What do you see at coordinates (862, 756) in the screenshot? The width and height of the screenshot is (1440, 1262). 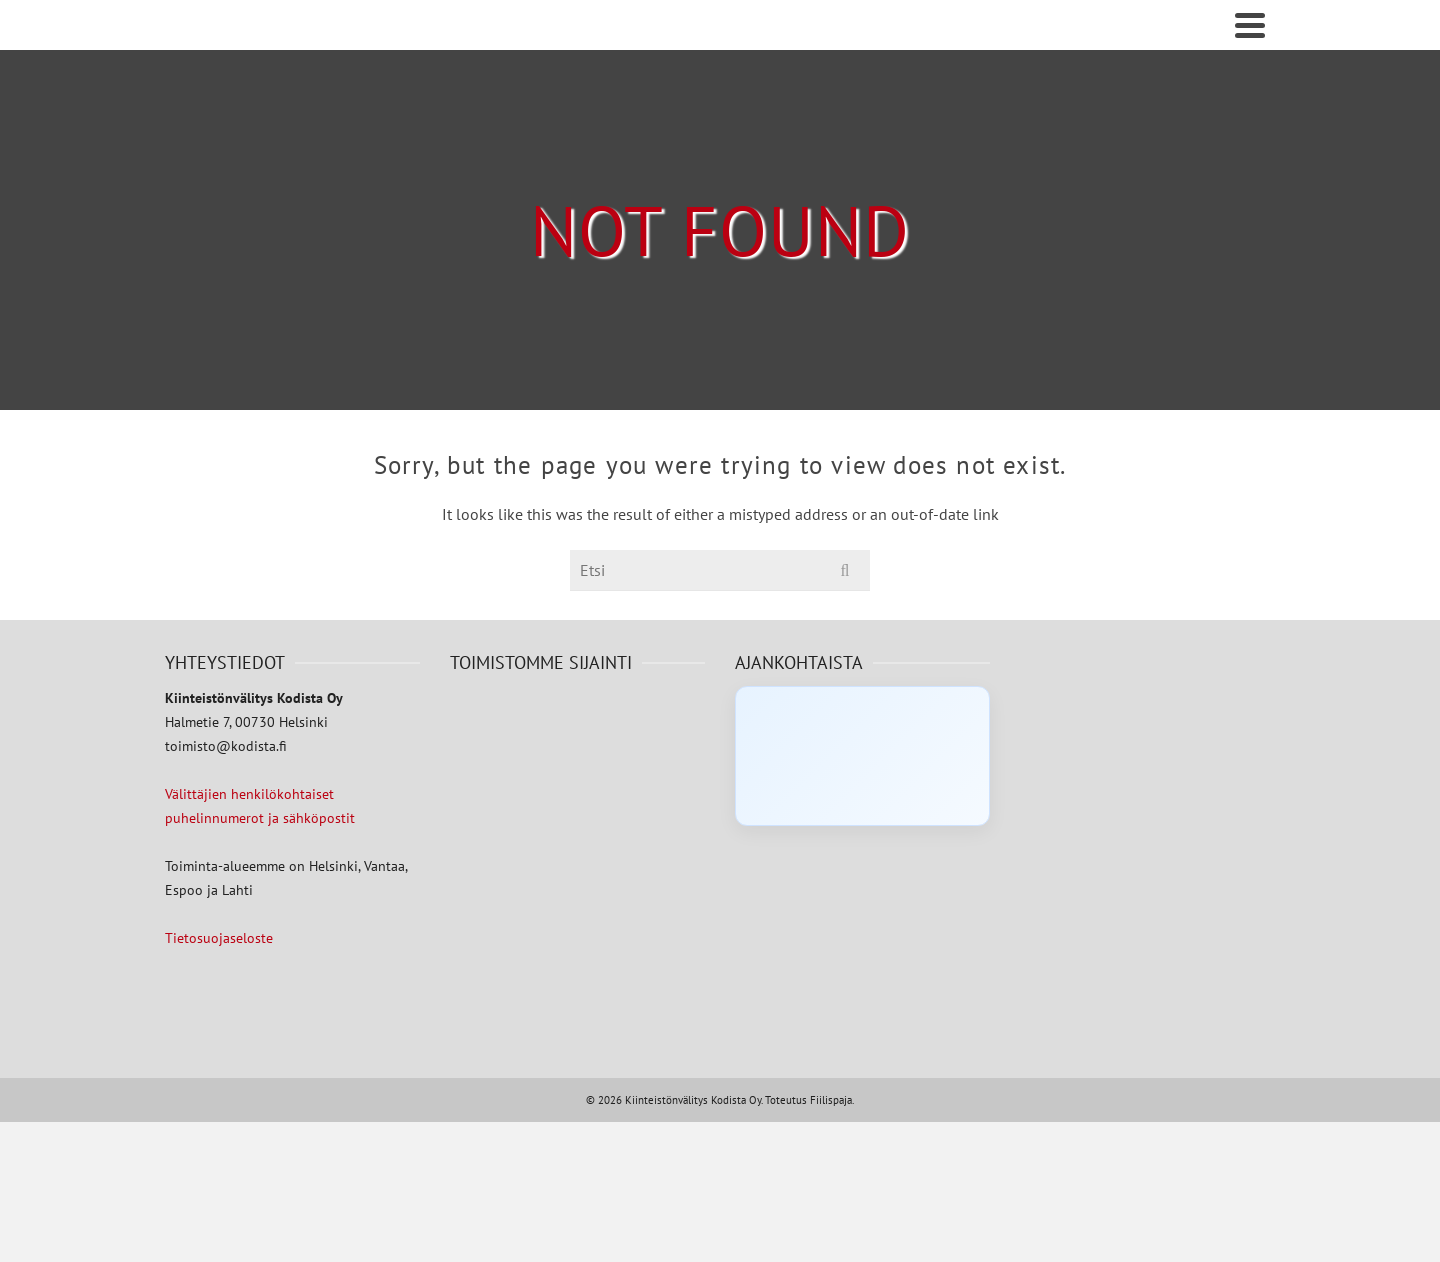 I see `[Click to load Facebook content]` at bounding box center [862, 756].